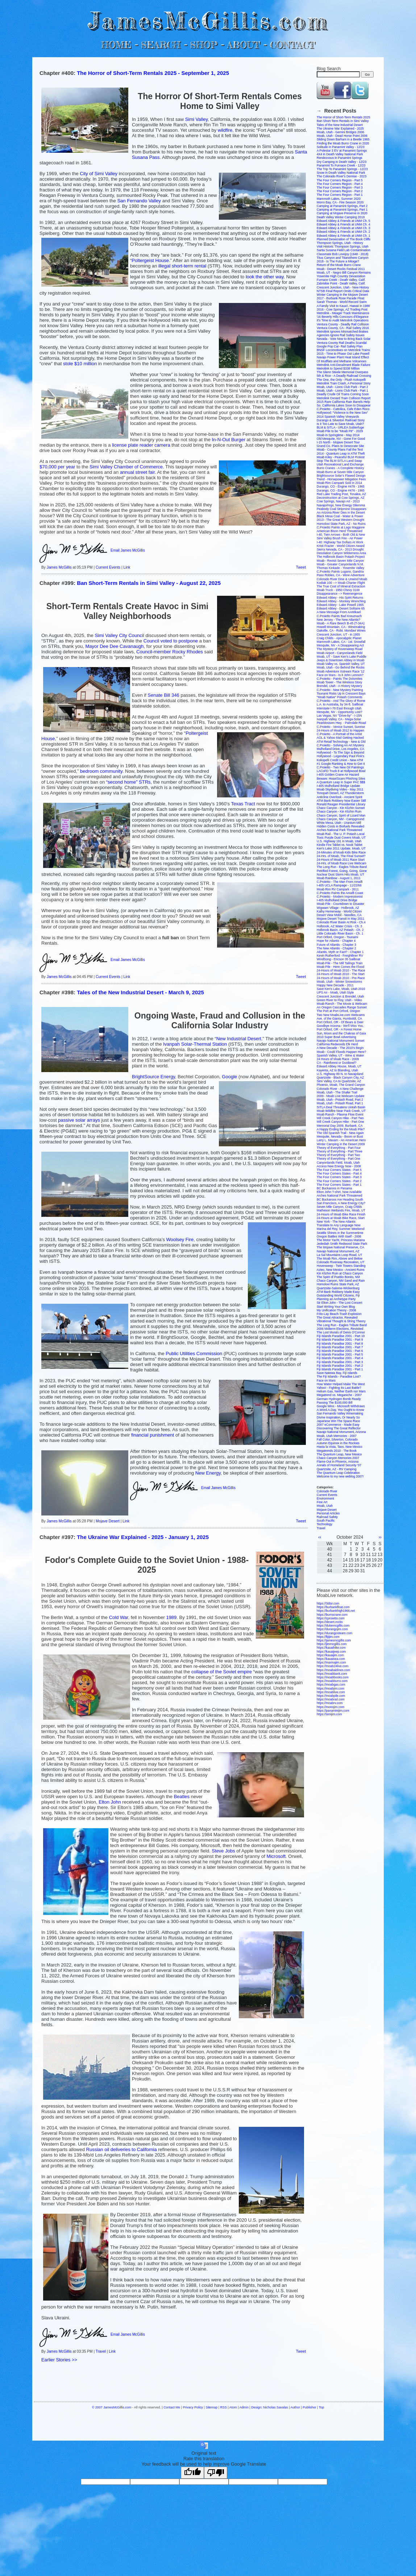 Image resolution: width=416 pixels, height=2576 pixels. Describe the element at coordinates (340, 605) in the screenshot. I see `Edward Abbey - Lake Powell 1965` at that location.